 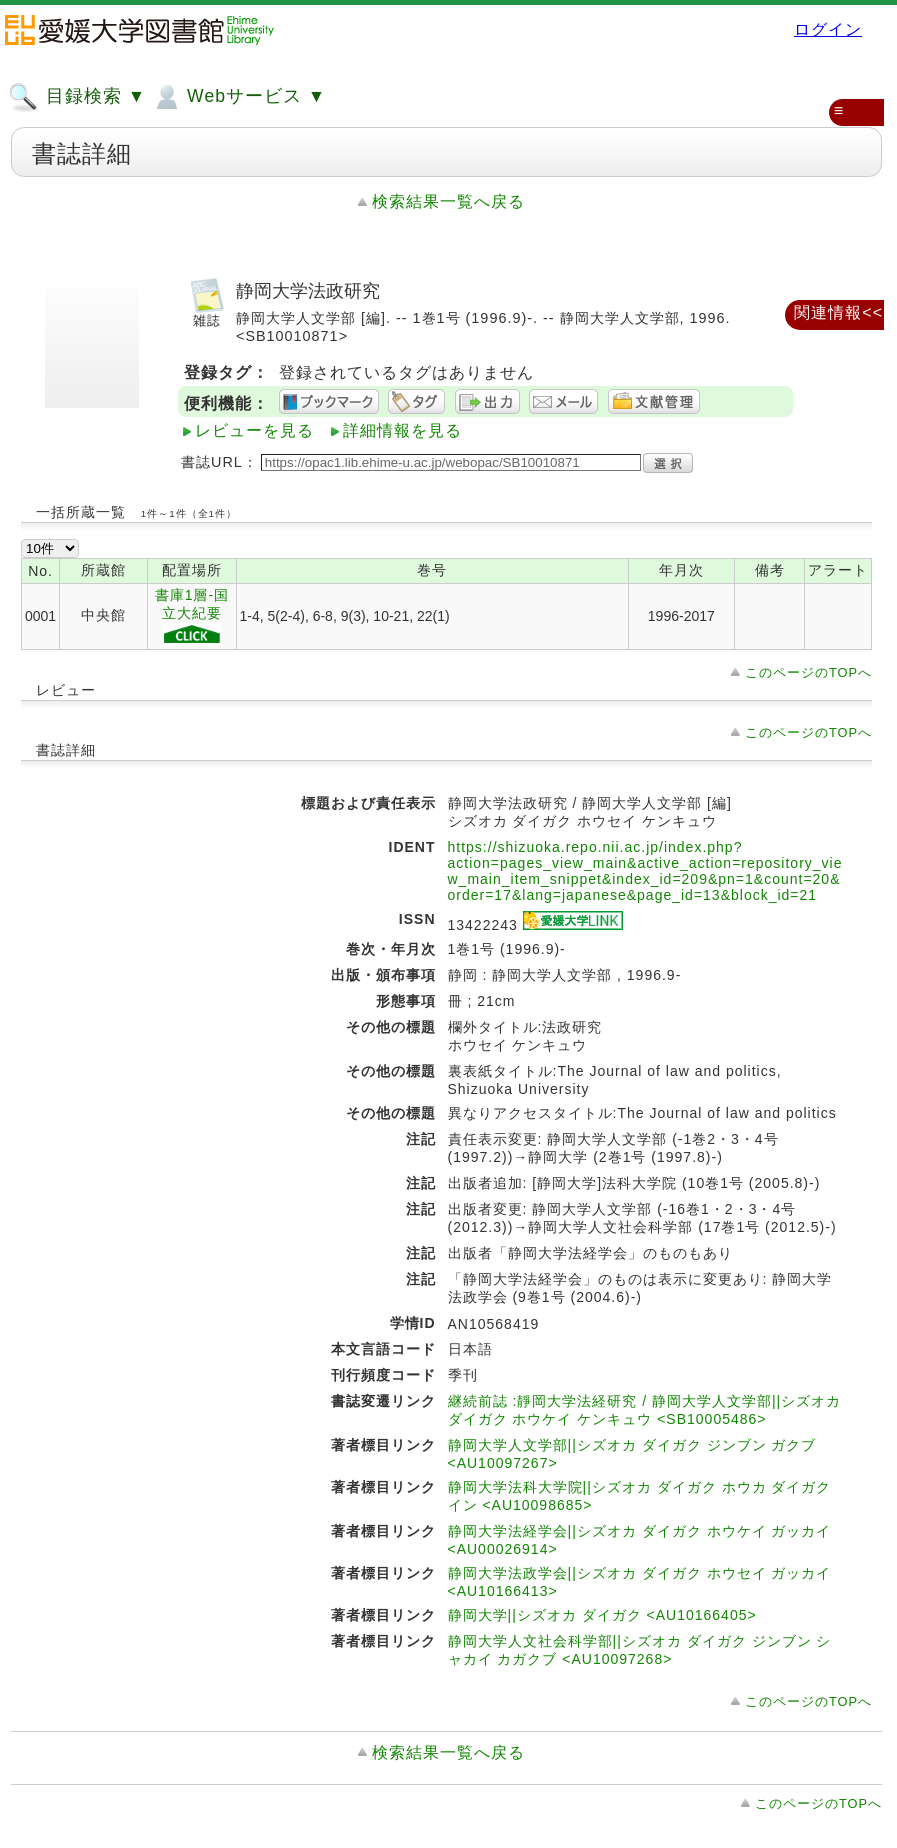 What do you see at coordinates (808, 672) in the screenshot?
I see `このページのTOPへ` at bounding box center [808, 672].